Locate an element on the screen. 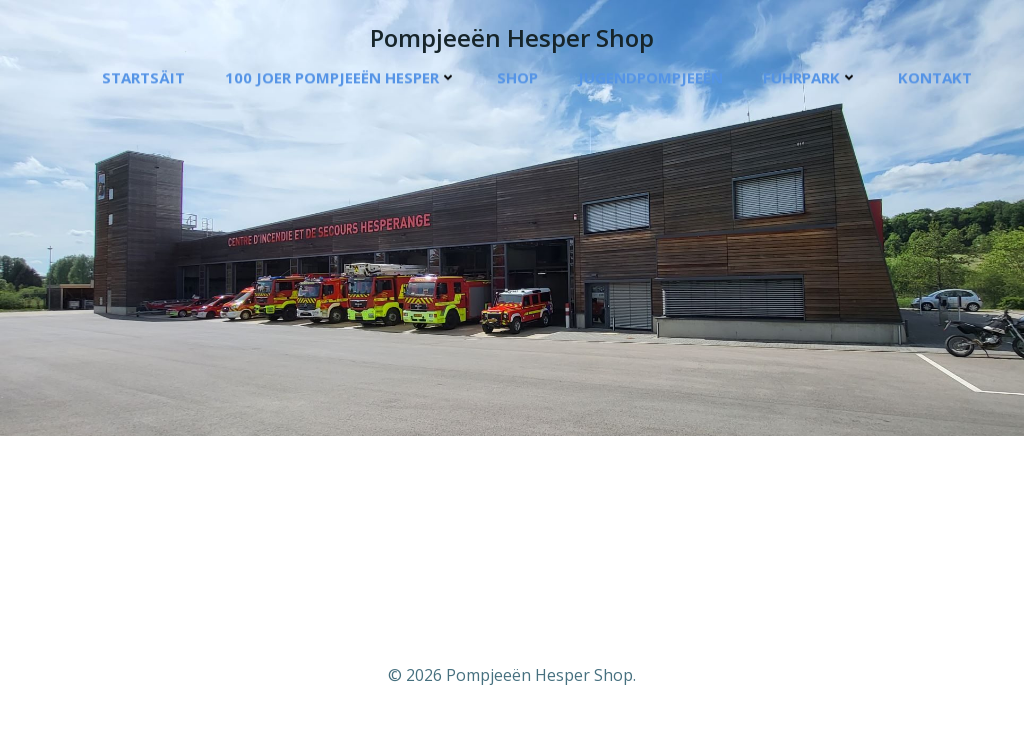  Fuhrpark is located at coordinates (810, 78).